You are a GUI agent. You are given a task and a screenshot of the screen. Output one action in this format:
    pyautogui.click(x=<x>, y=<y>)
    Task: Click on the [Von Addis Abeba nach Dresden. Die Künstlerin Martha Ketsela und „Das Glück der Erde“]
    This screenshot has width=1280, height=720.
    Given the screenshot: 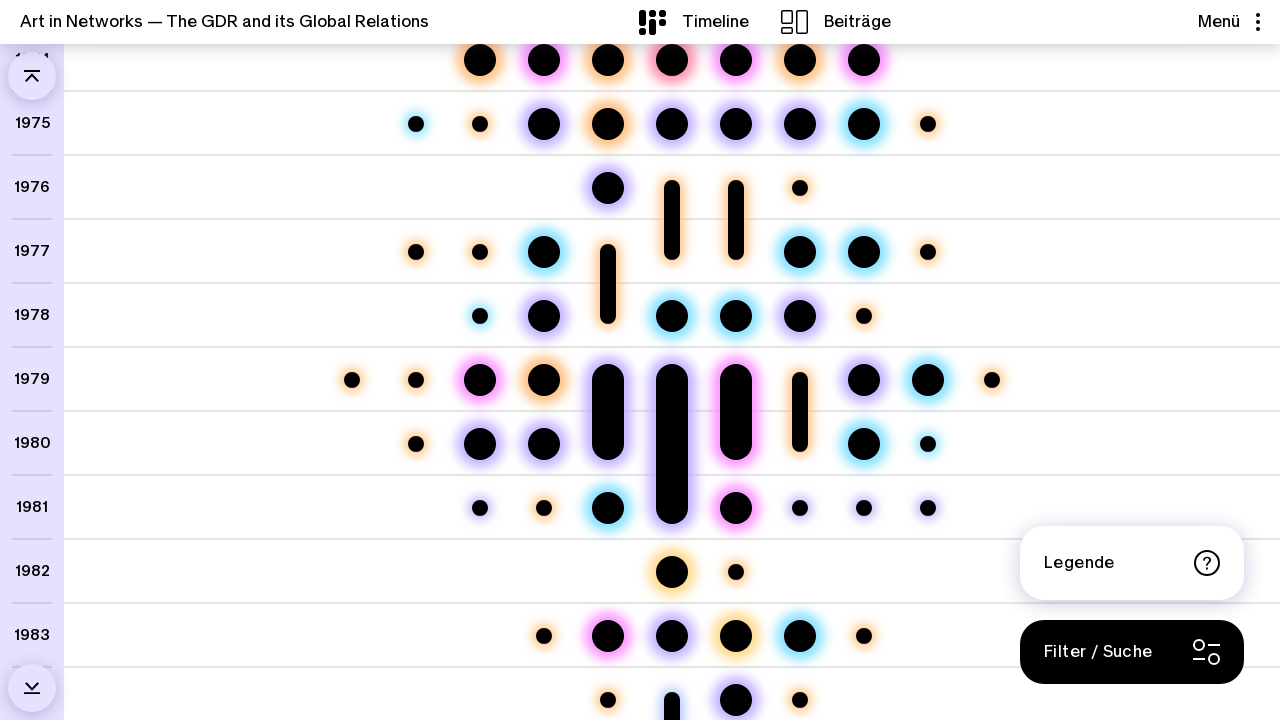 What is the action you would take?
    pyautogui.click(x=736, y=380)
    